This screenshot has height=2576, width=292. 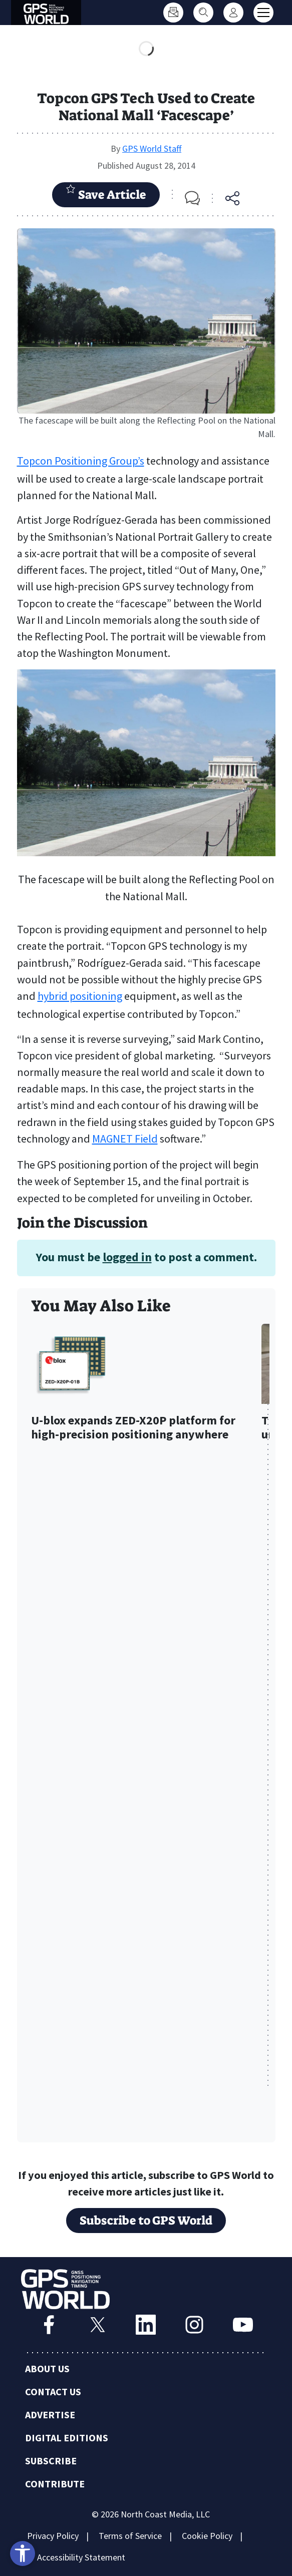 What do you see at coordinates (22, 2553) in the screenshot?
I see `[Open accessibility tools]` at bounding box center [22, 2553].